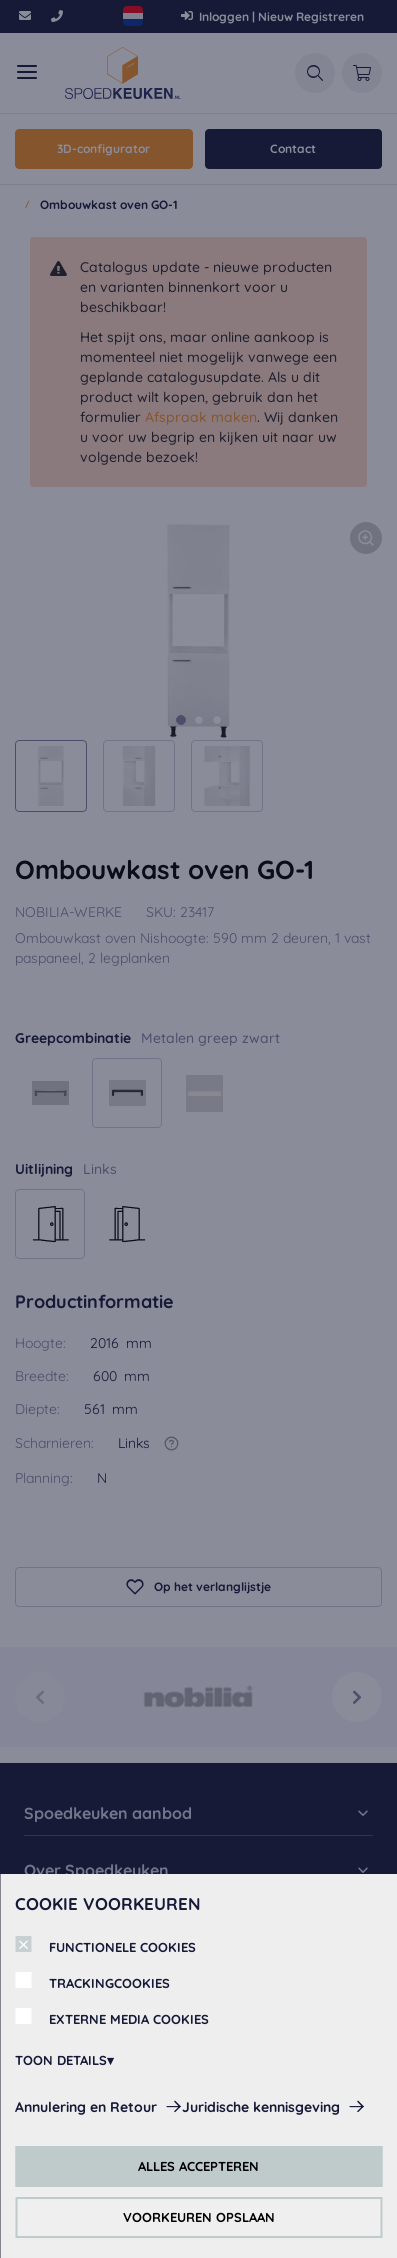 The height and width of the screenshot is (2258, 397). I want to click on VOORKEUREN OPSLAAN, so click(199, 2217).